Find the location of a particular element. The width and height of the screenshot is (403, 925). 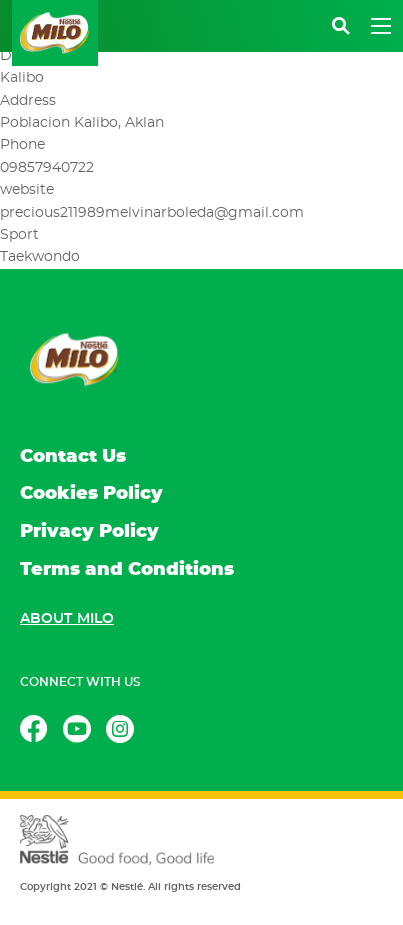

Terms and Conditions is located at coordinates (127, 570).